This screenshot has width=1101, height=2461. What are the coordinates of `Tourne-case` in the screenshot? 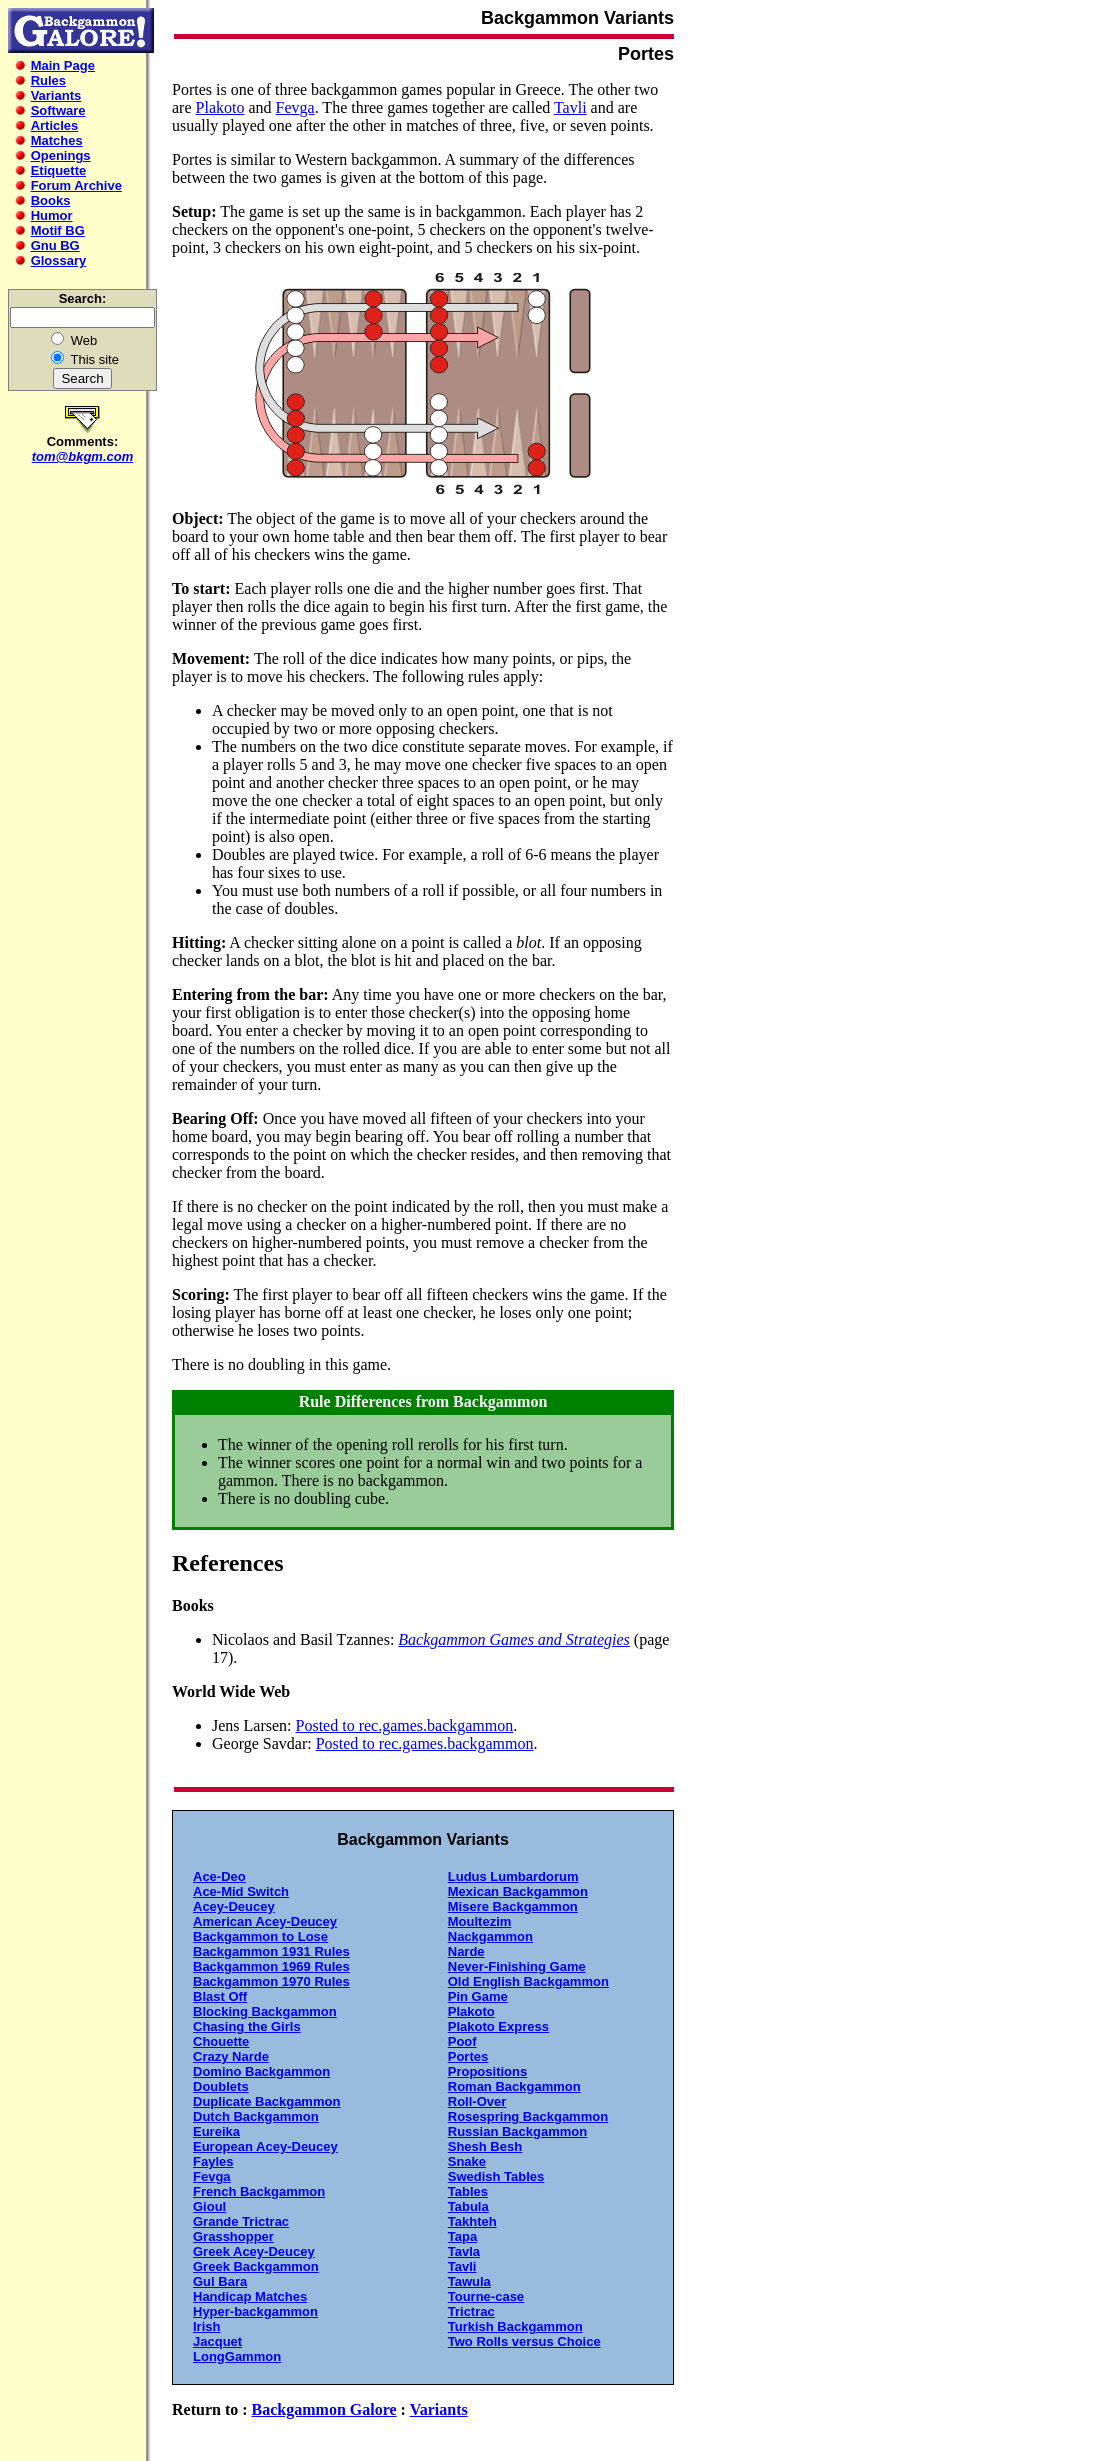 It's located at (486, 2296).